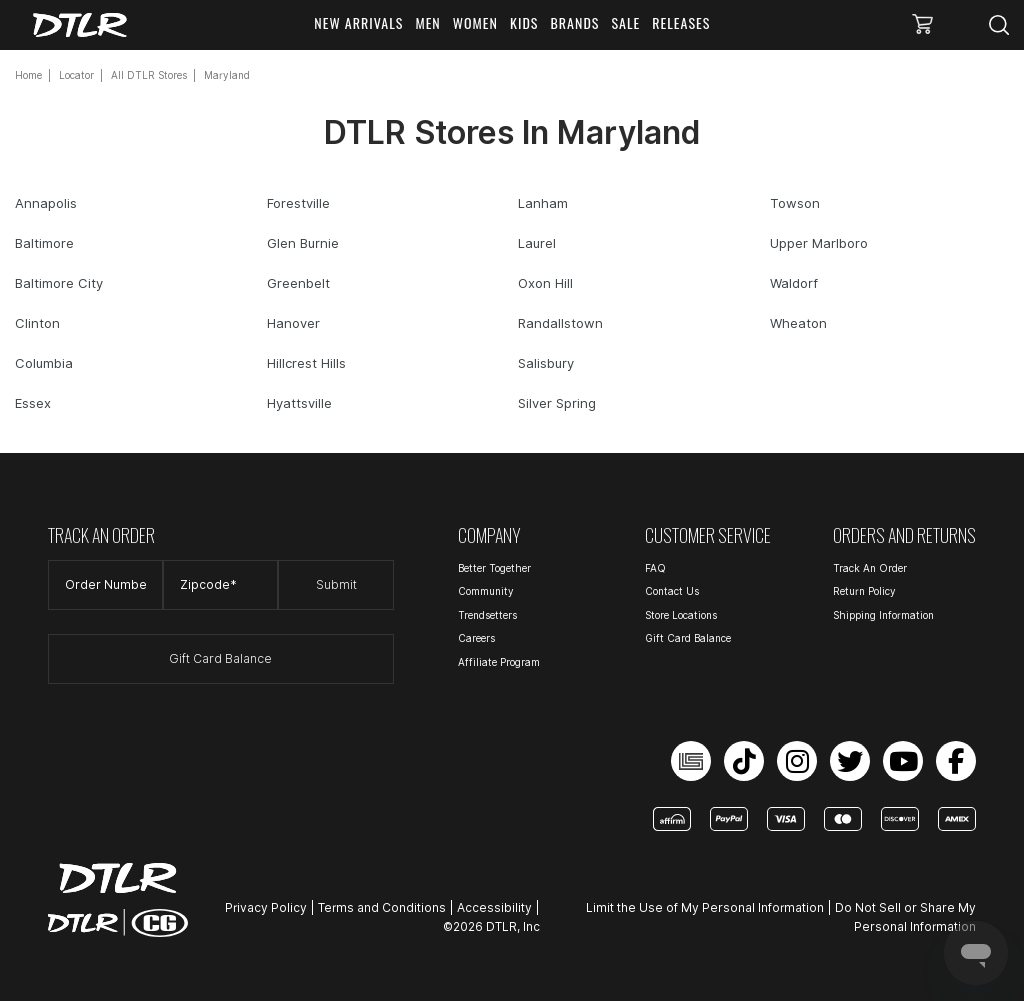 This screenshot has width=1024, height=1001. Describe the element at coordinates (358, 22) in the screenshot. I see `NEW ARRIVALS` at that location.